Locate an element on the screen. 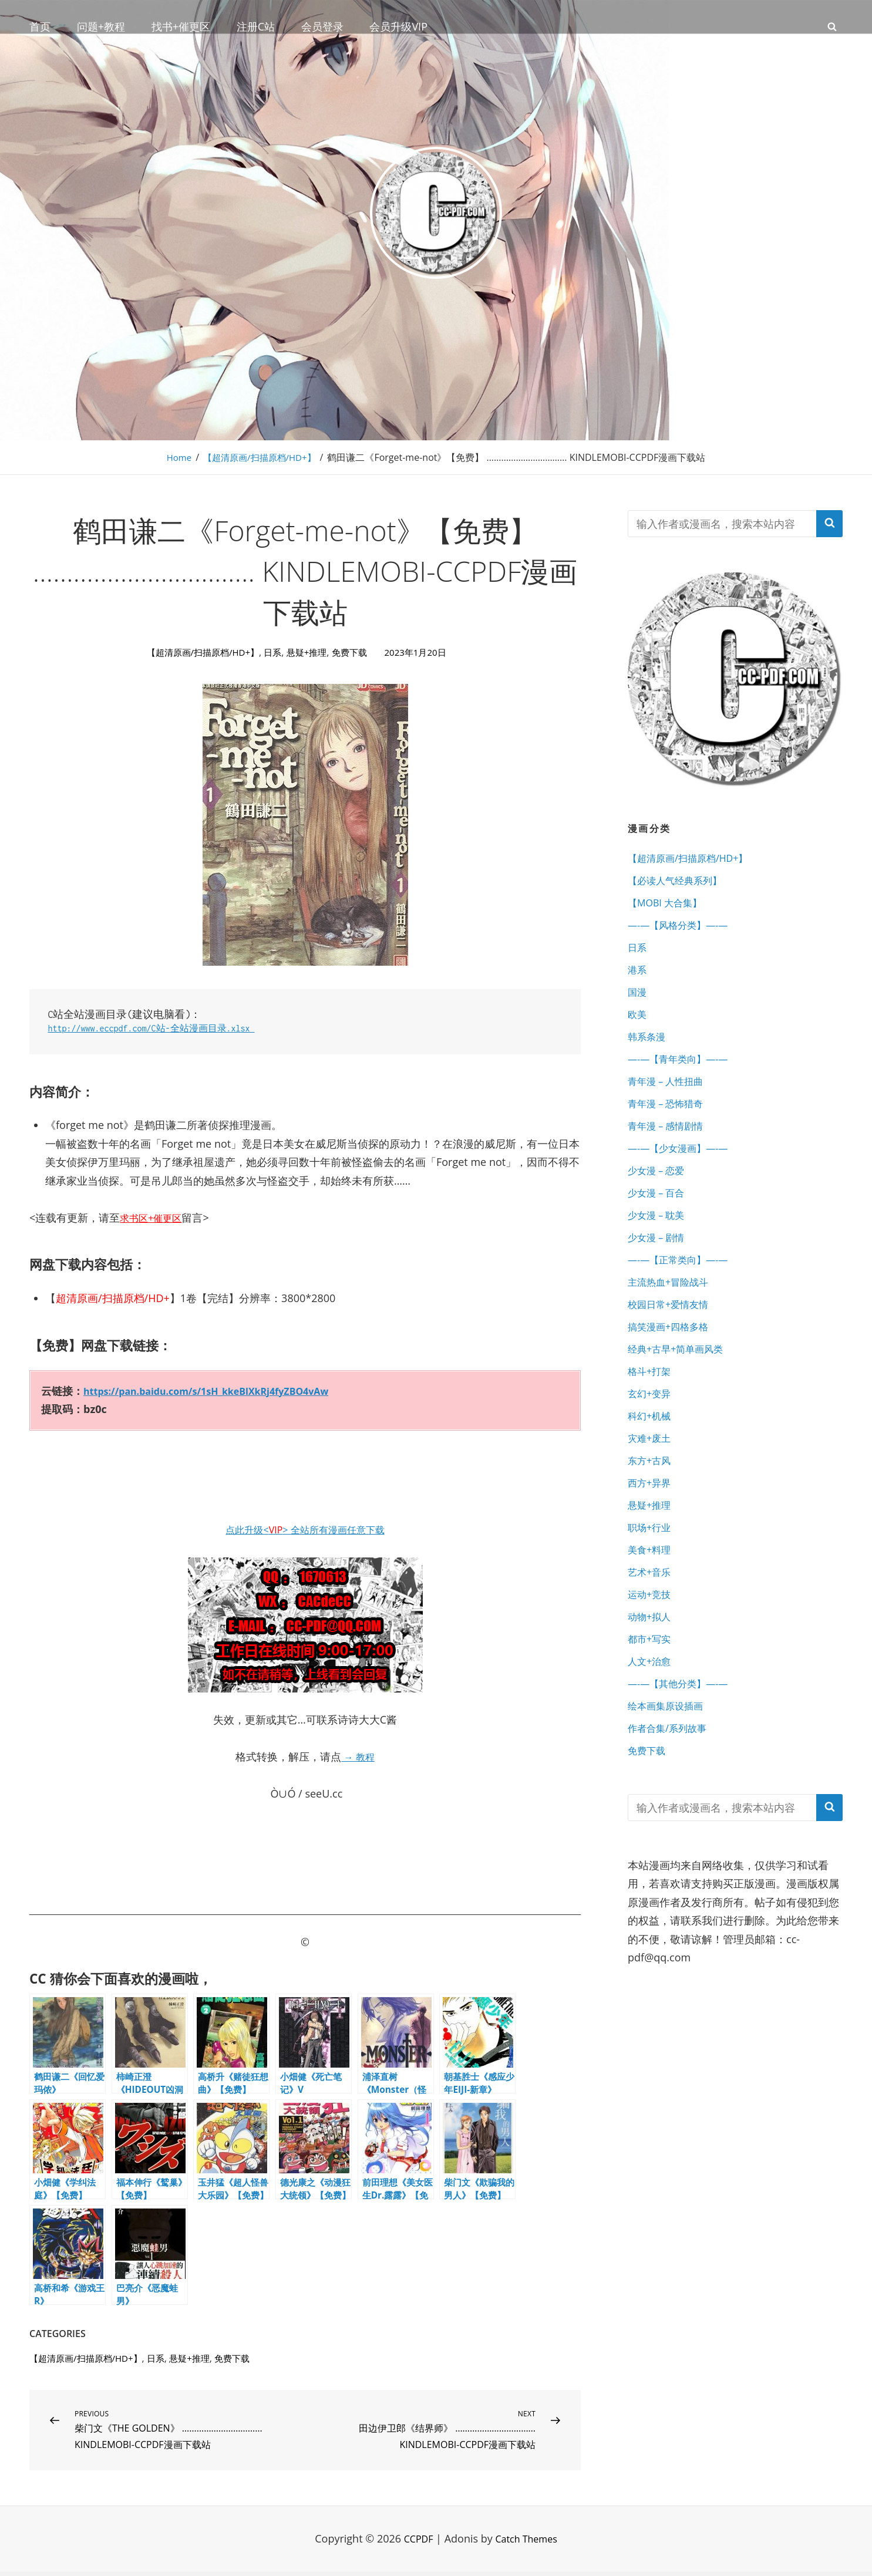 The height and width of the screenshot is (2576, 872). https://pan.baidu.com/s/1sH_kkeBlXkRj4fyZBO4vAw is located at coordinates (221, 1391).